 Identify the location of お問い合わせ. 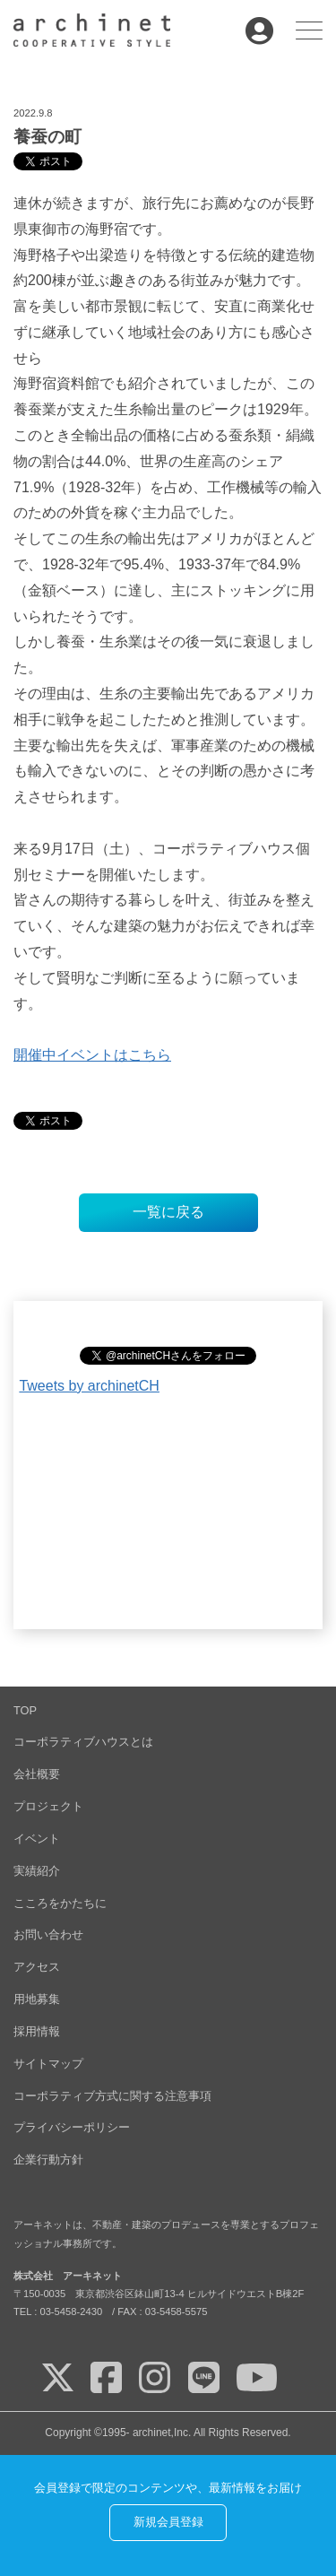
(48, 1934).